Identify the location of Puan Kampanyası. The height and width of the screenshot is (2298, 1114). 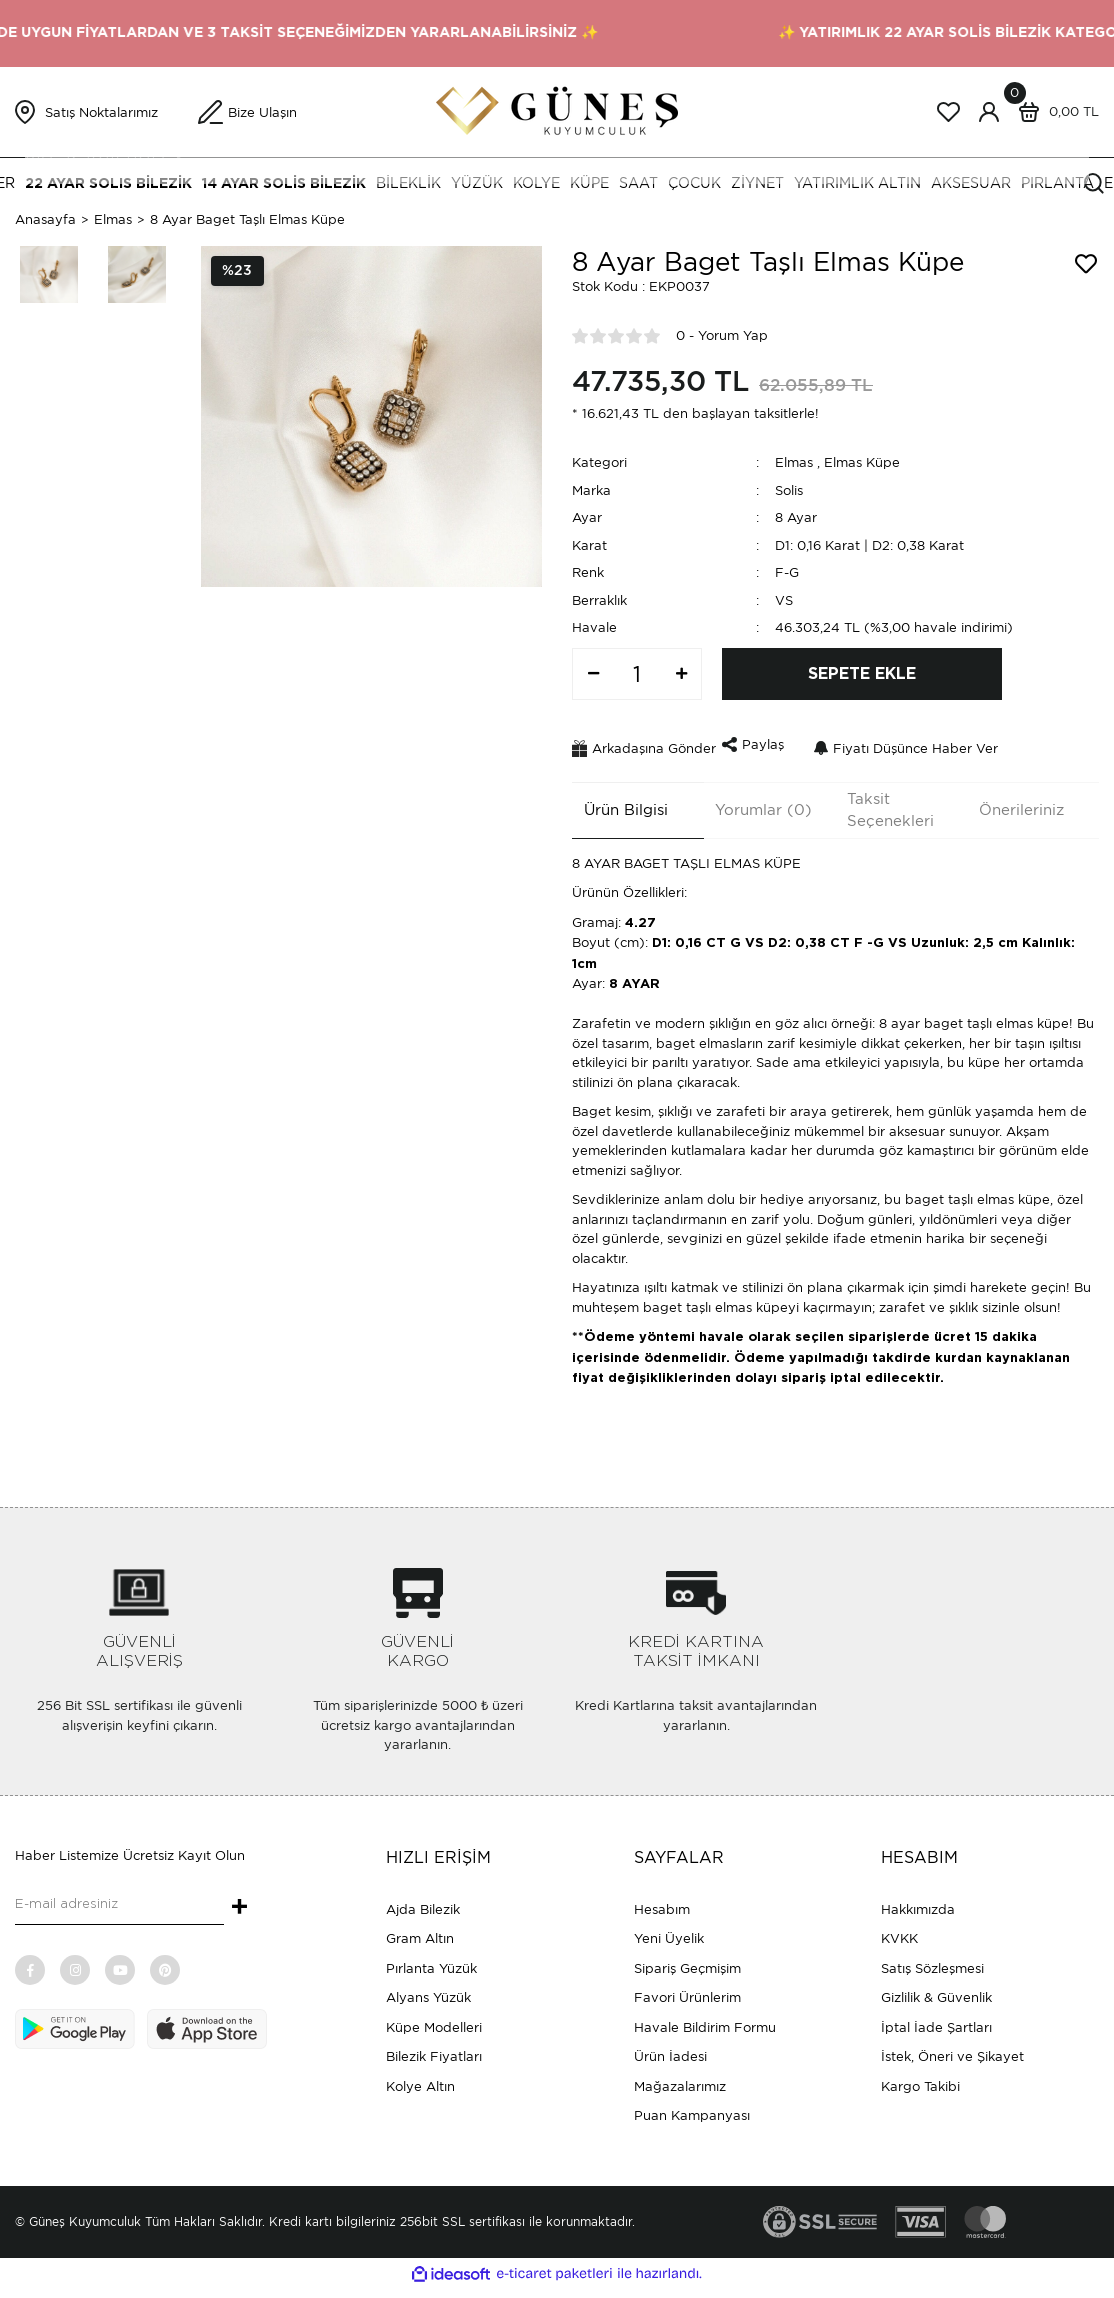
(692, 2108).